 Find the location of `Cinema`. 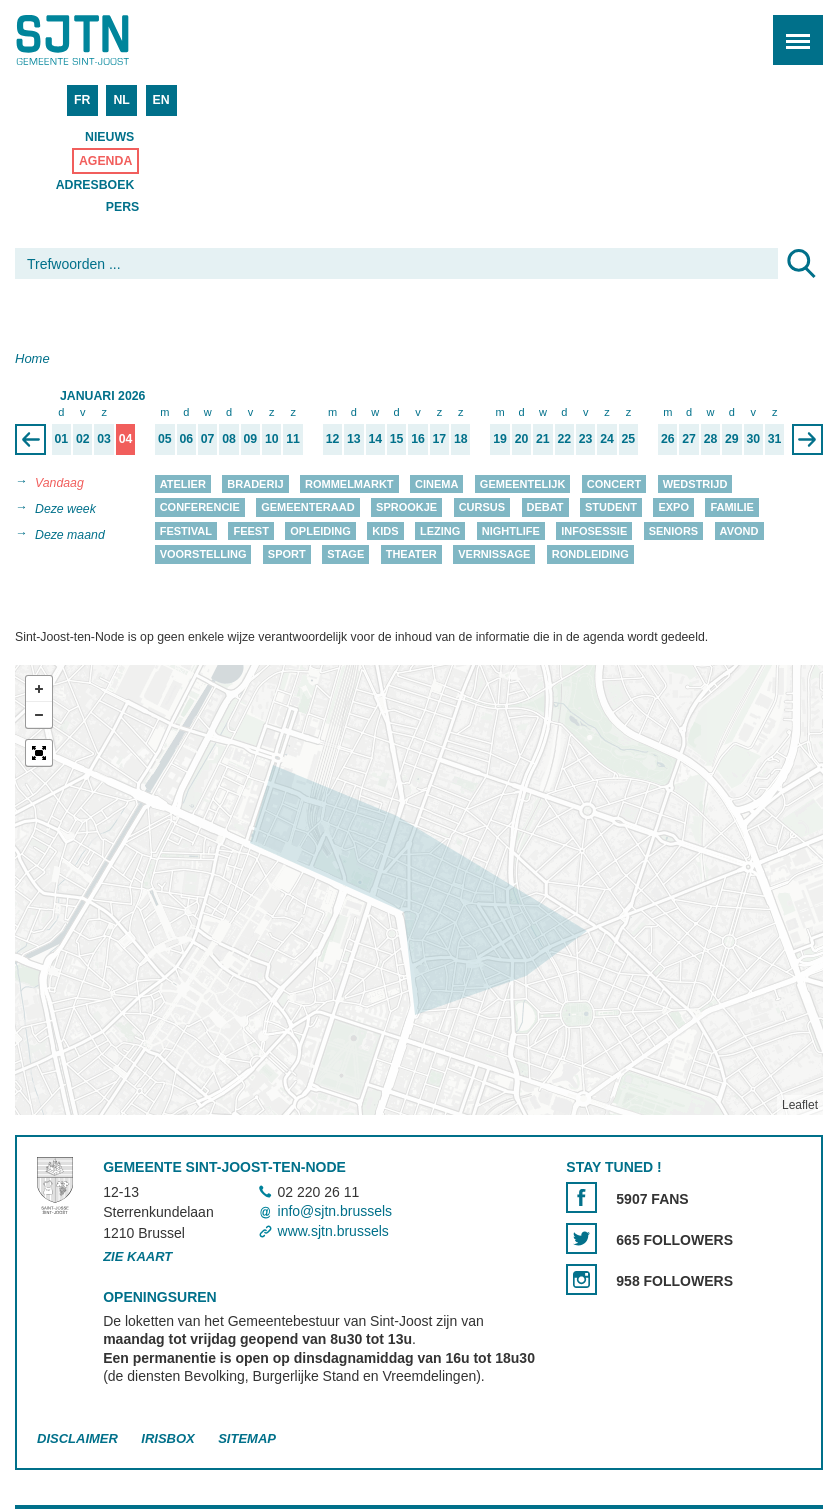

Cinema is located at coordinates (436, 484).